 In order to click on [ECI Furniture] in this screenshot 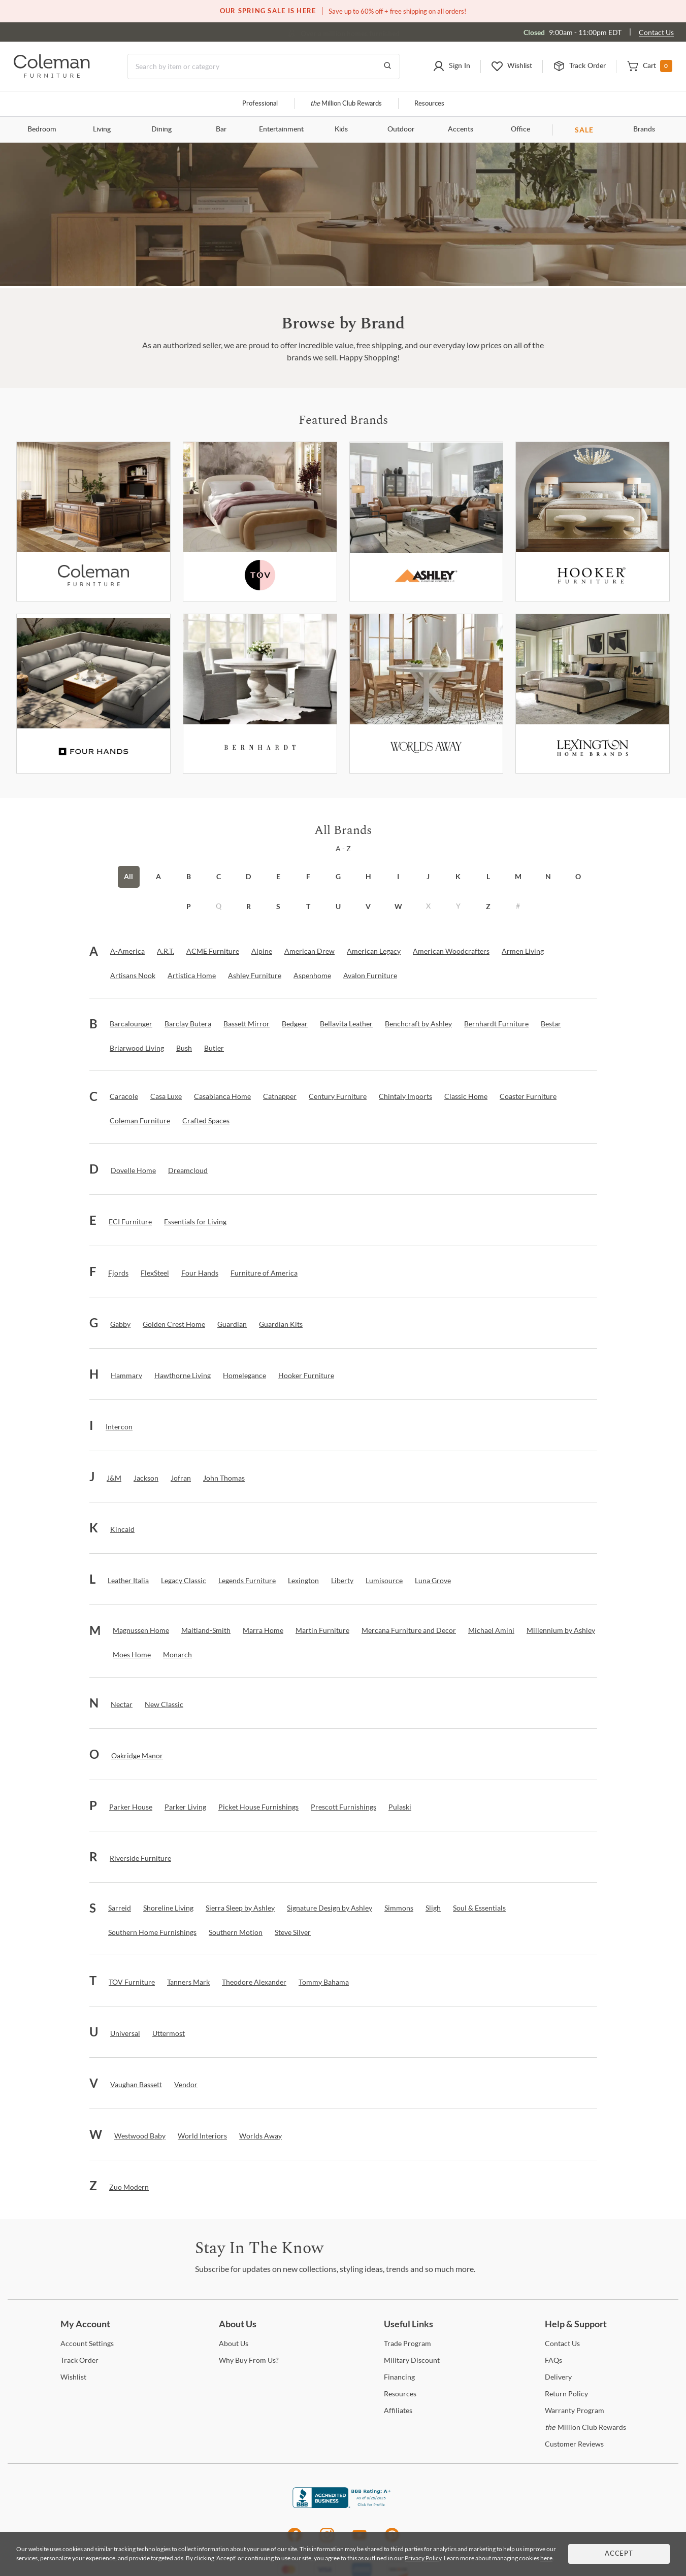, I will do `click(130, 1221)`.